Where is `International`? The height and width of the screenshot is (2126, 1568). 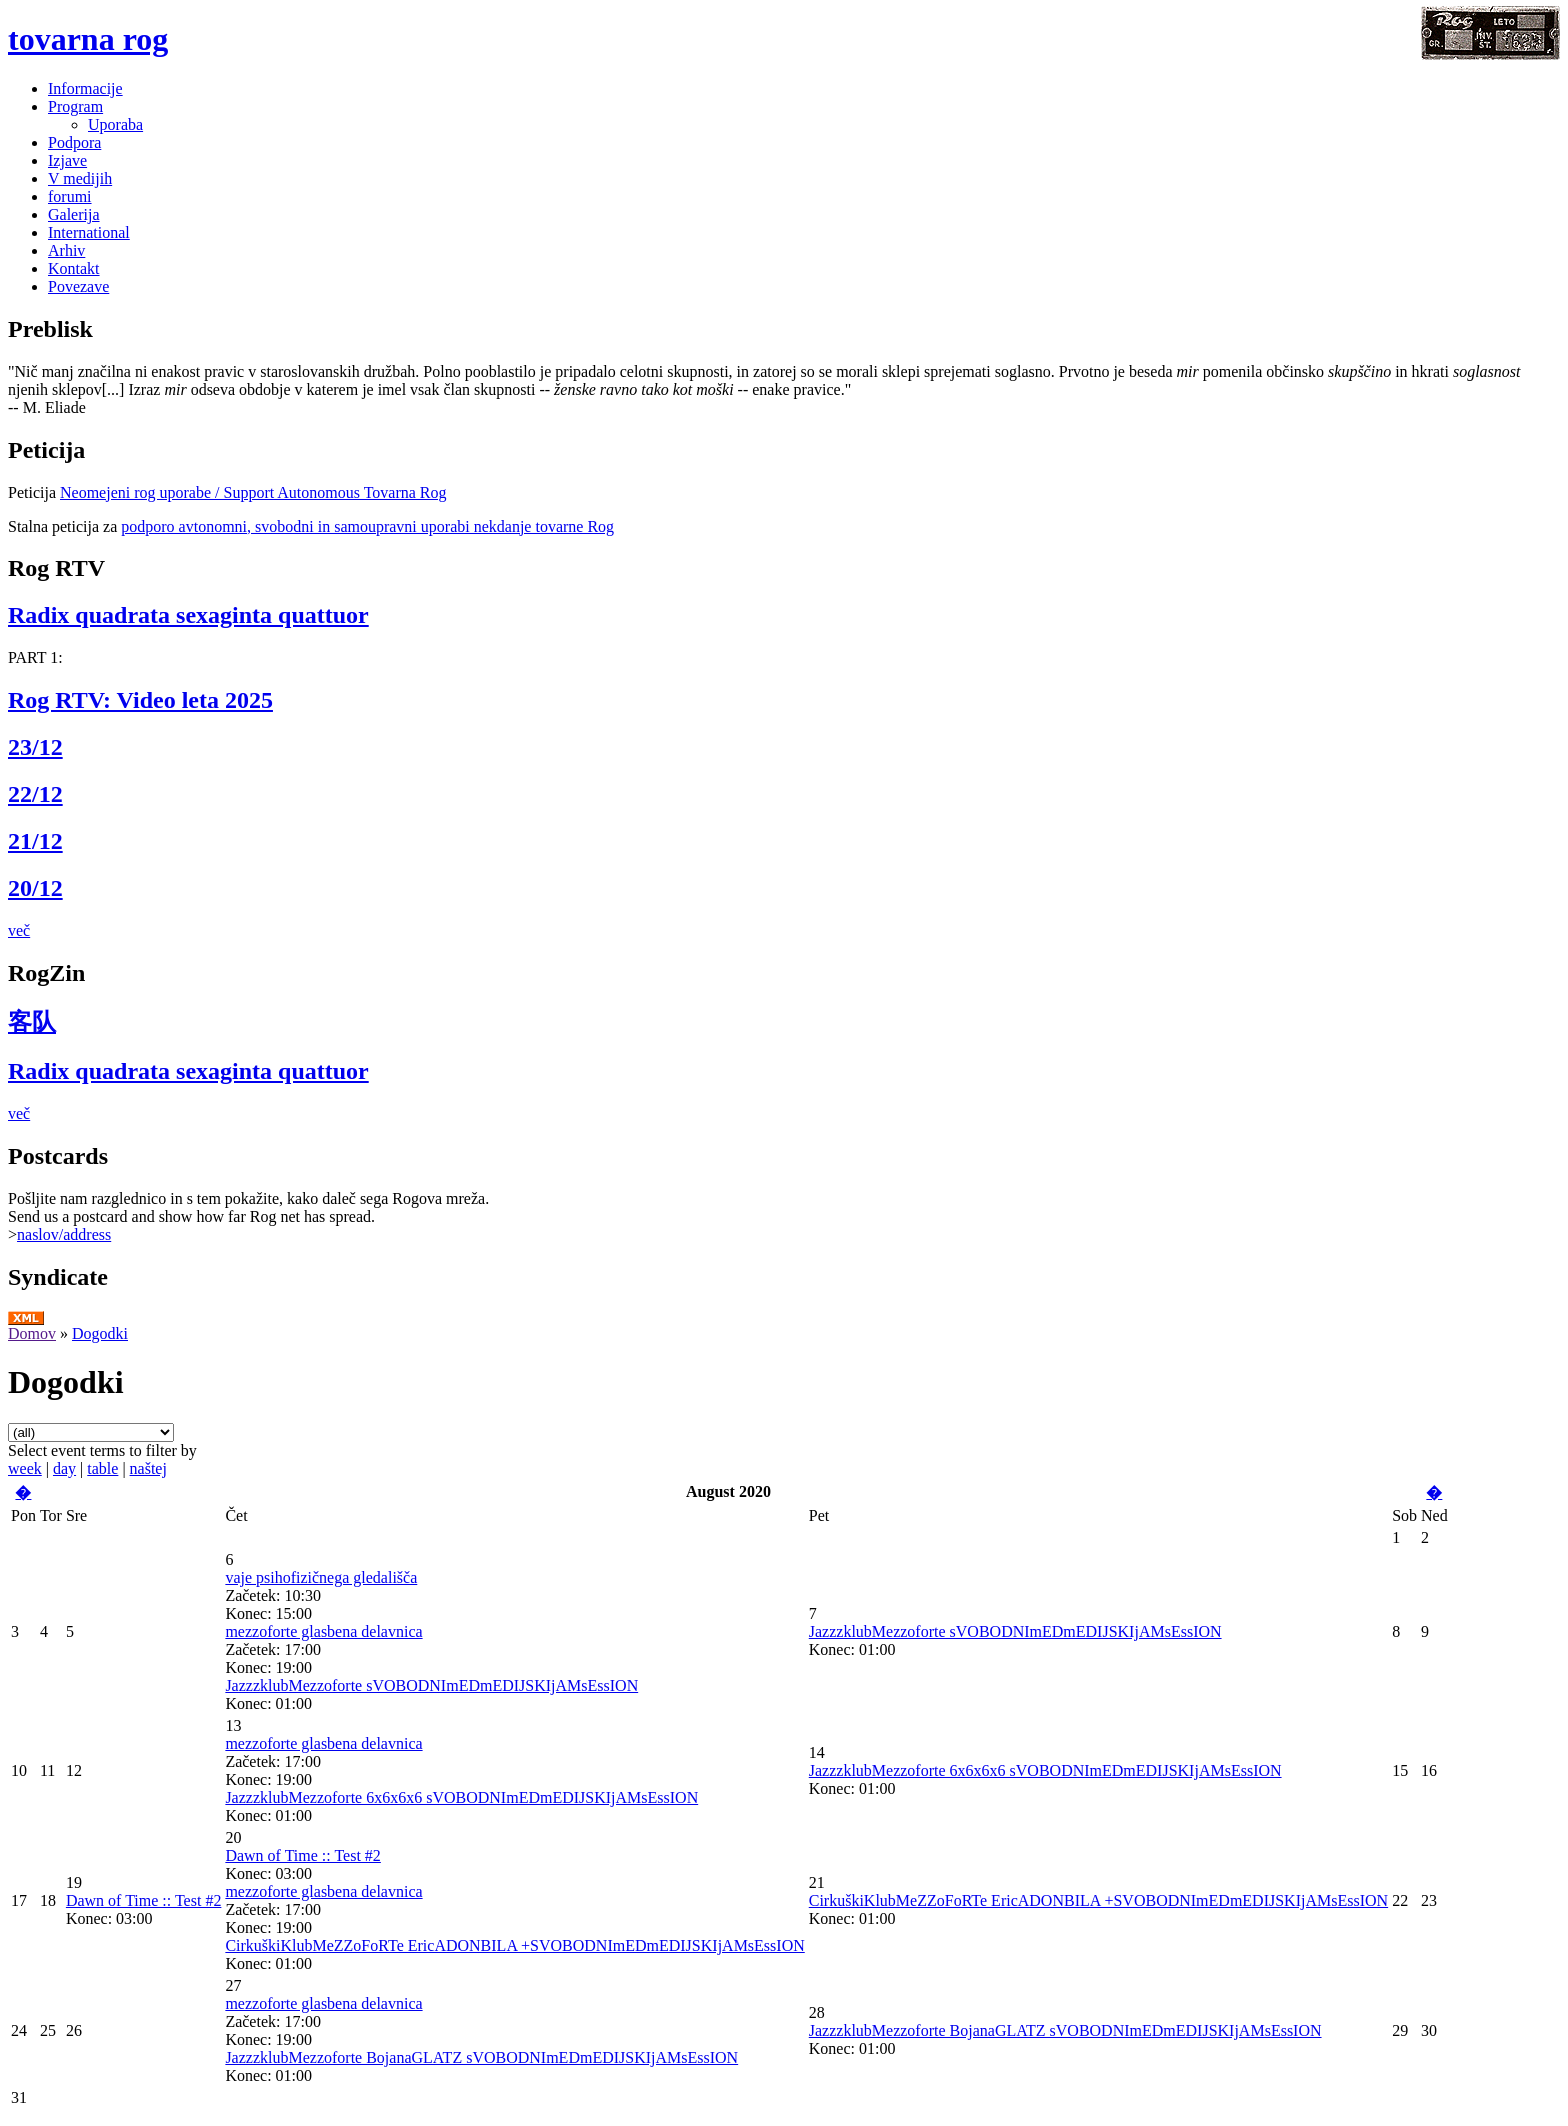
International is located at coordinates (89, 232).